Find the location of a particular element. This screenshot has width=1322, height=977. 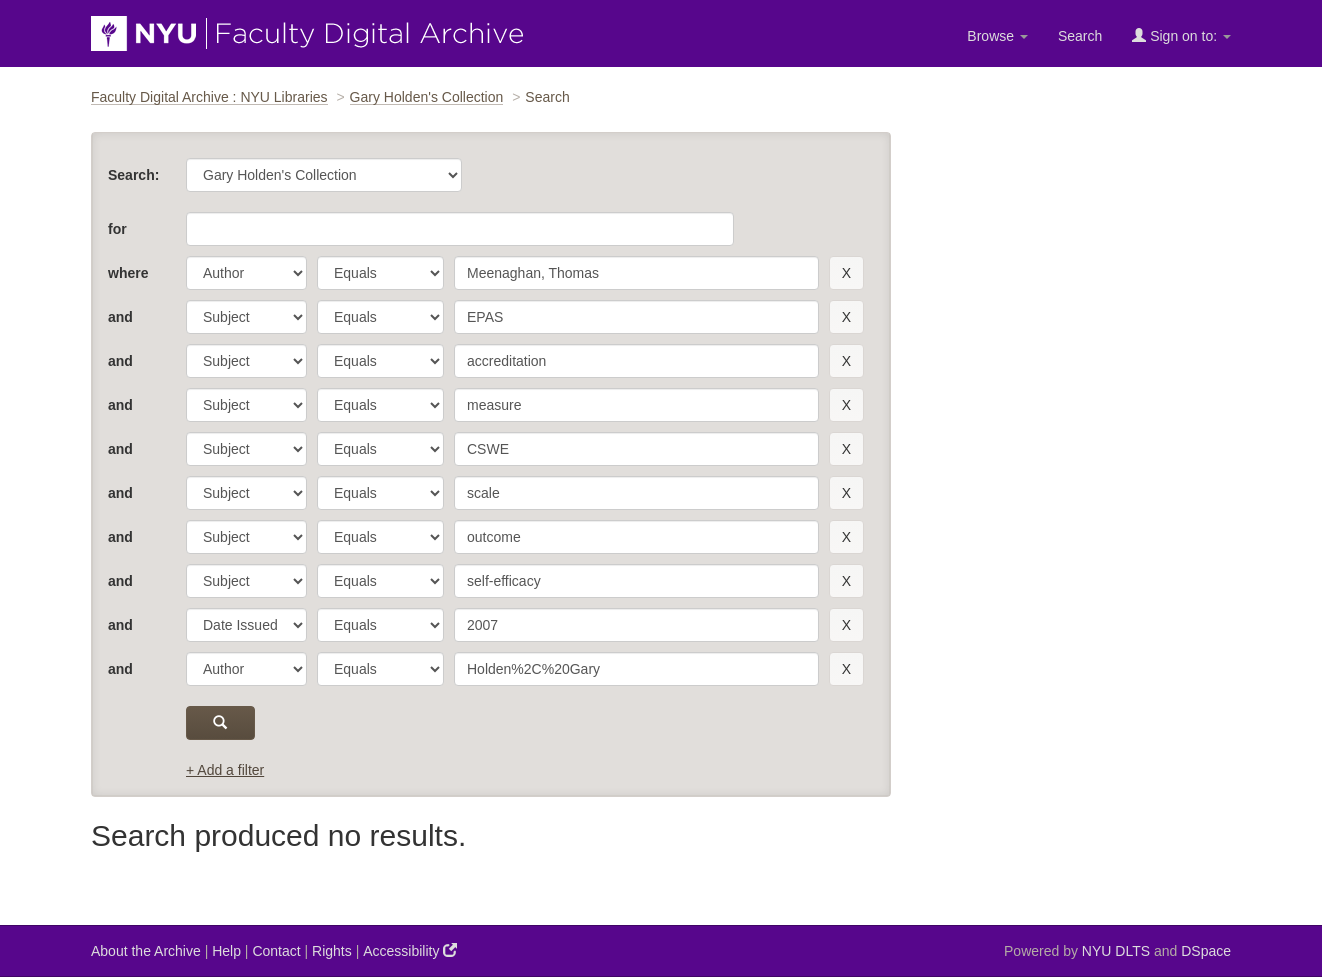

and is located at coordinates (120, 317).